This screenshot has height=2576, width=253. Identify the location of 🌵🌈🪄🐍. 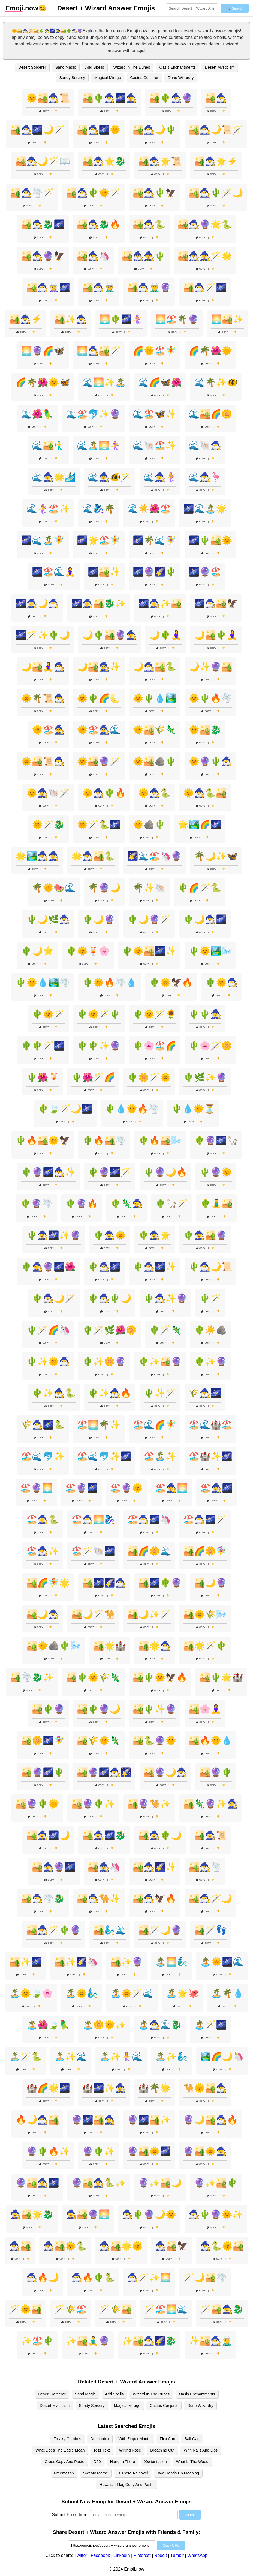
(199, 888).